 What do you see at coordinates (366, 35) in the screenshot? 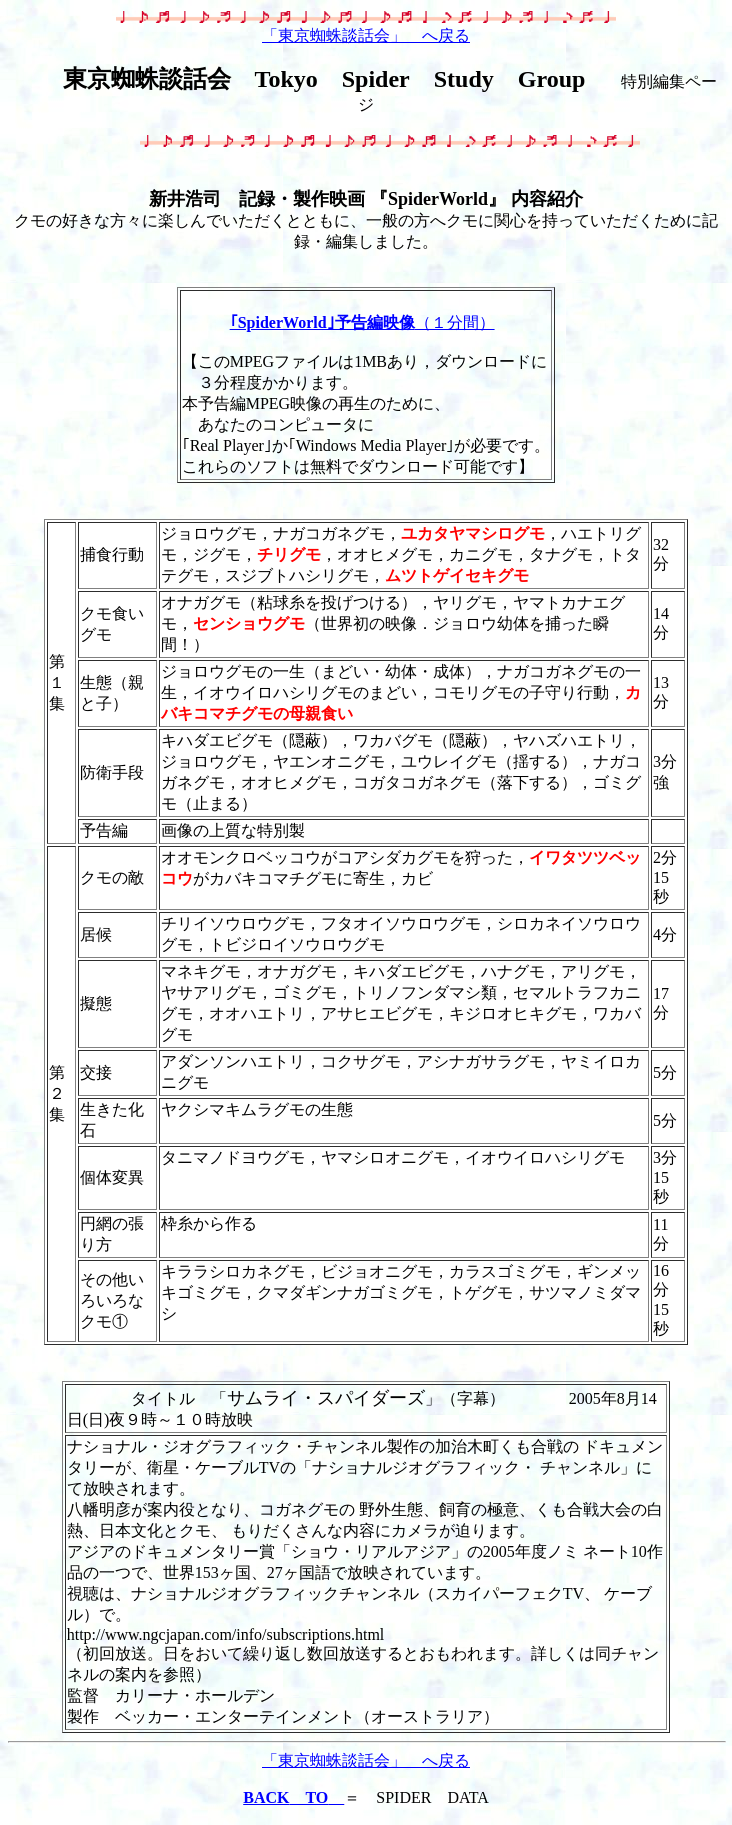
I see `「東京蜘蛛談話会」 へ戻る` at bounding box center [366, 35].